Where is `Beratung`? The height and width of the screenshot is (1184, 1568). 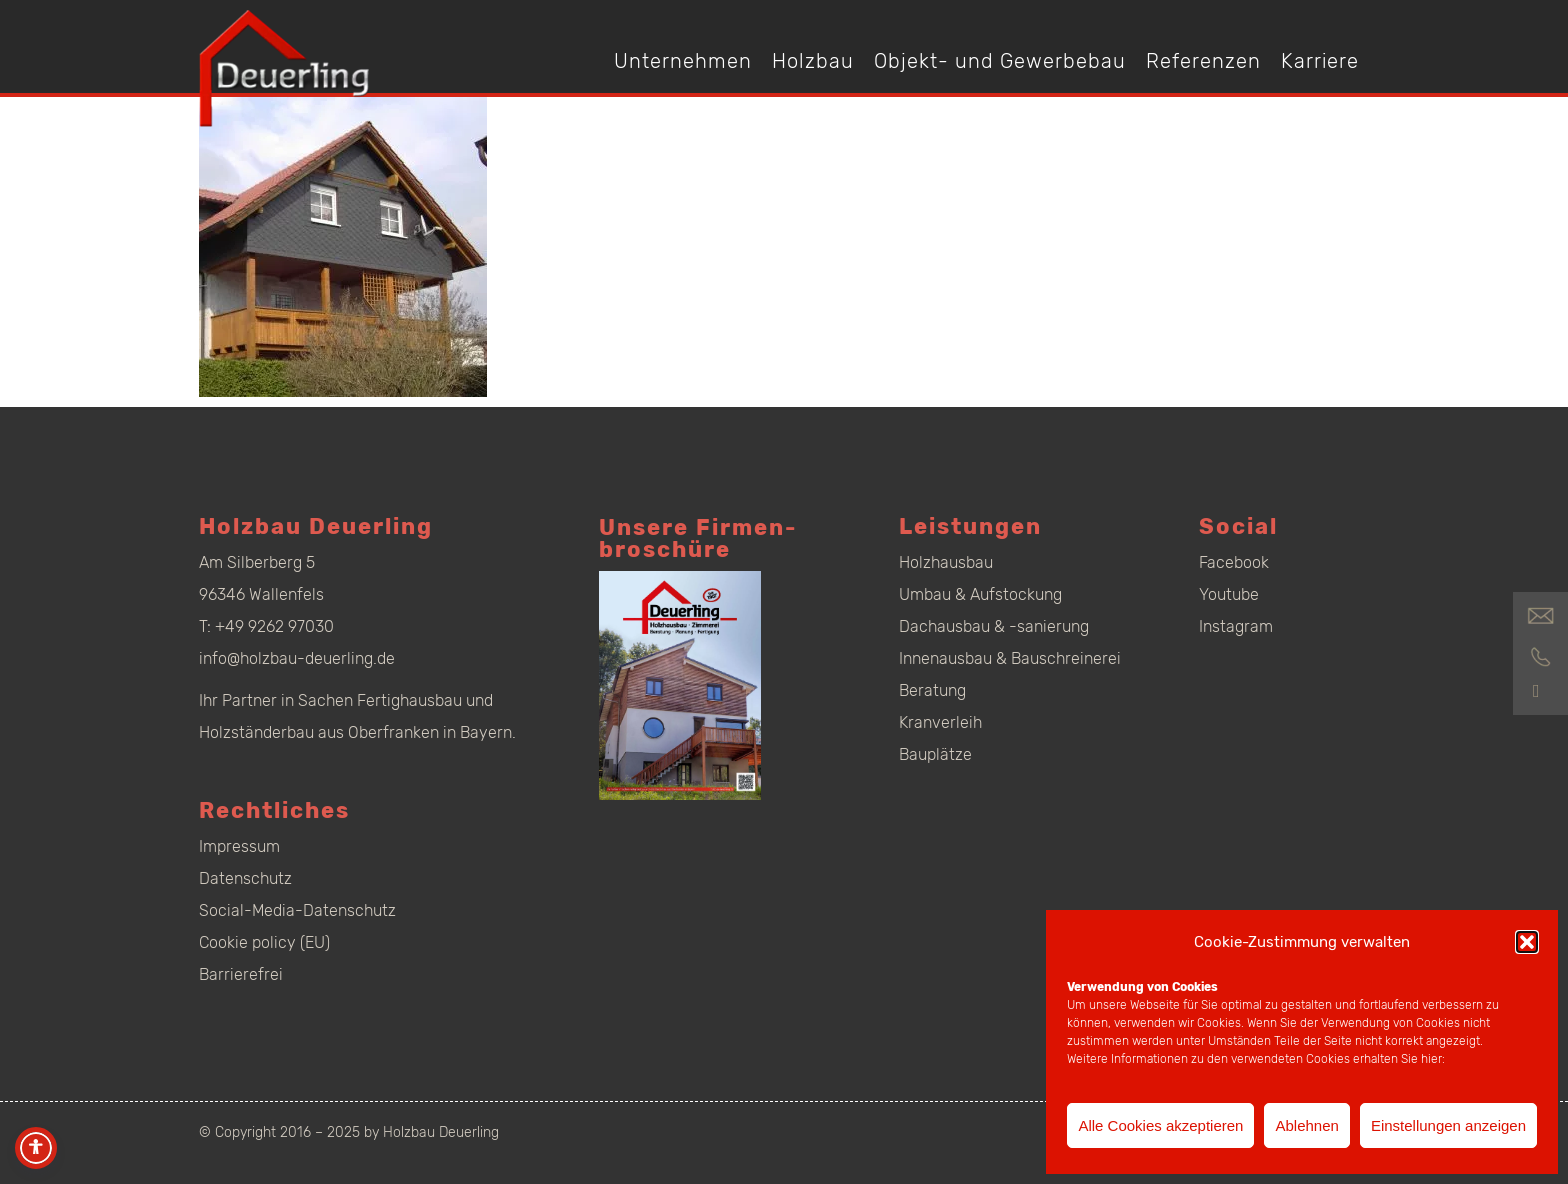
Beratung is located at coordinates (932, 690).